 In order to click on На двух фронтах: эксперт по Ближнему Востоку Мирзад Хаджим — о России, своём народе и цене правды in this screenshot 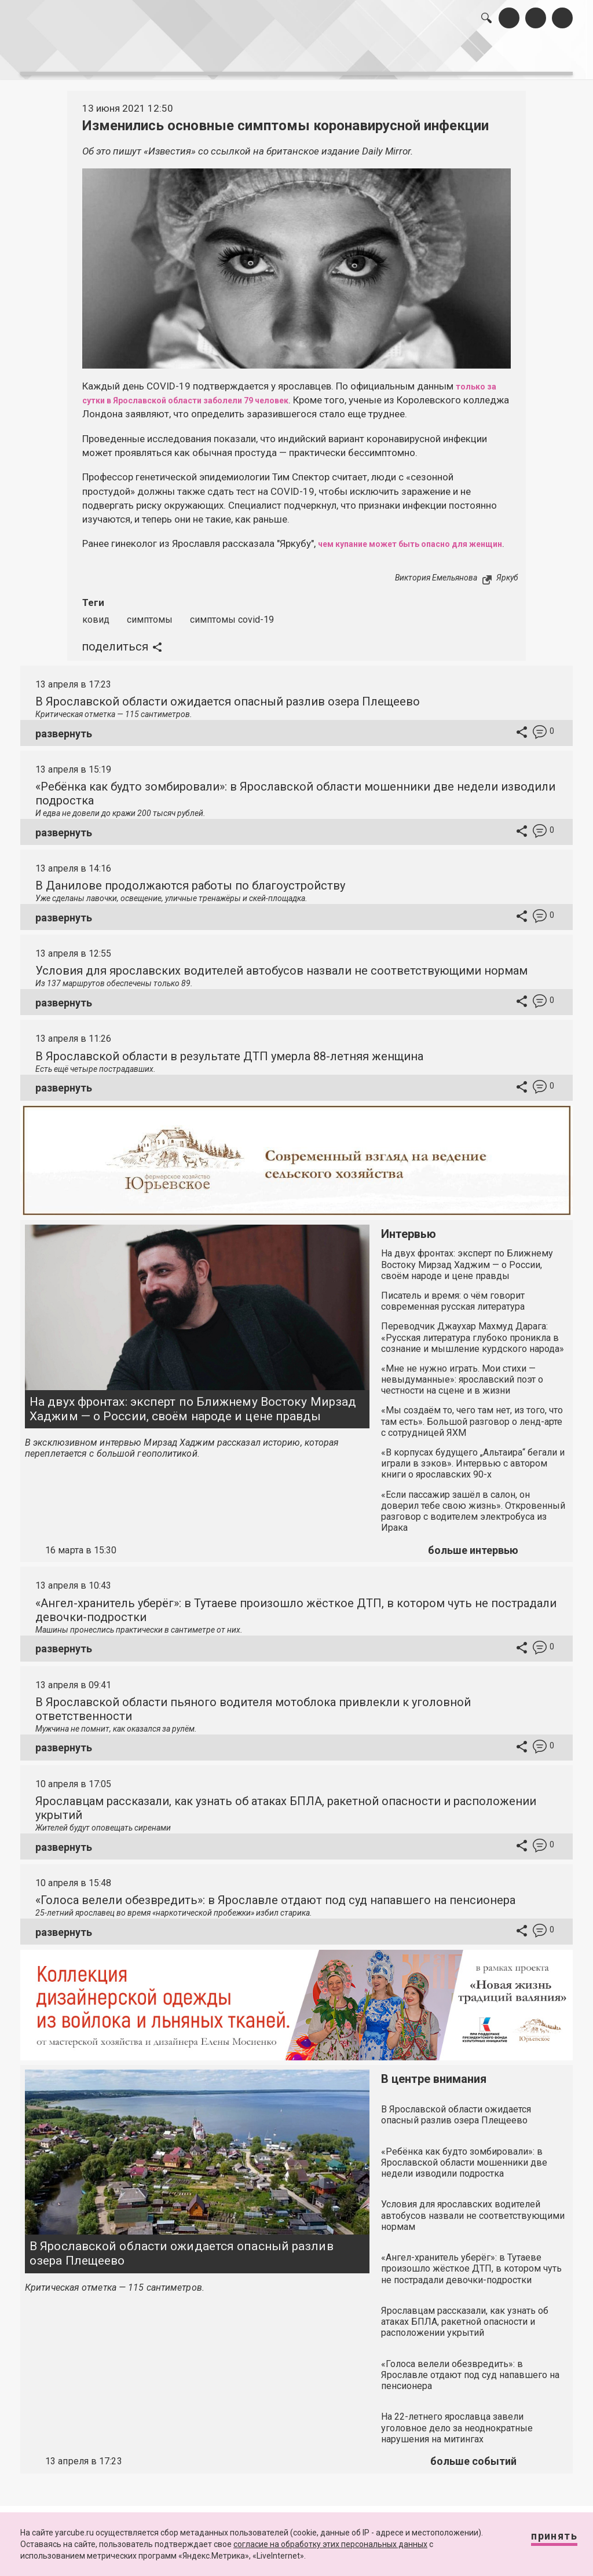, I will do `click(193, 1413)`.